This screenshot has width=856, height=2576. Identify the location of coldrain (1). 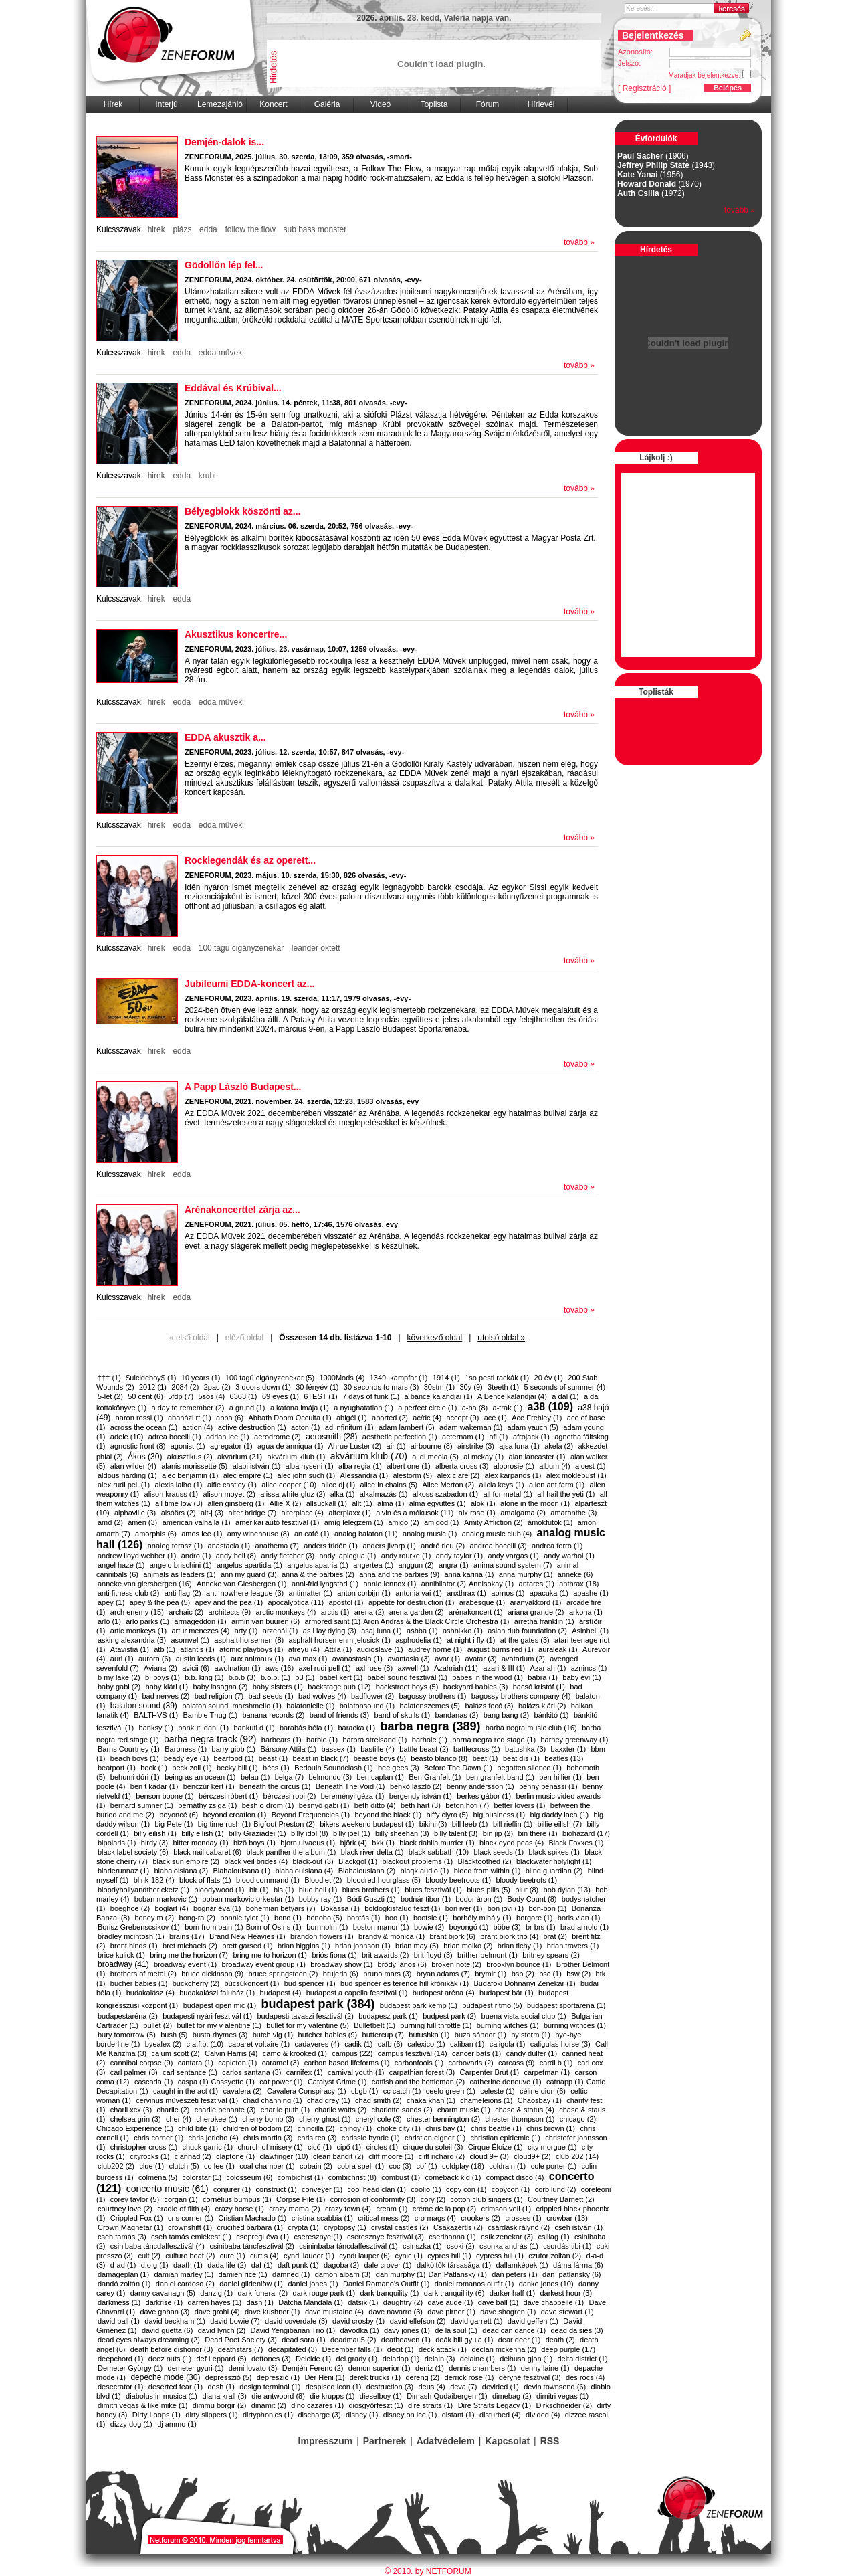
(507, 2166).